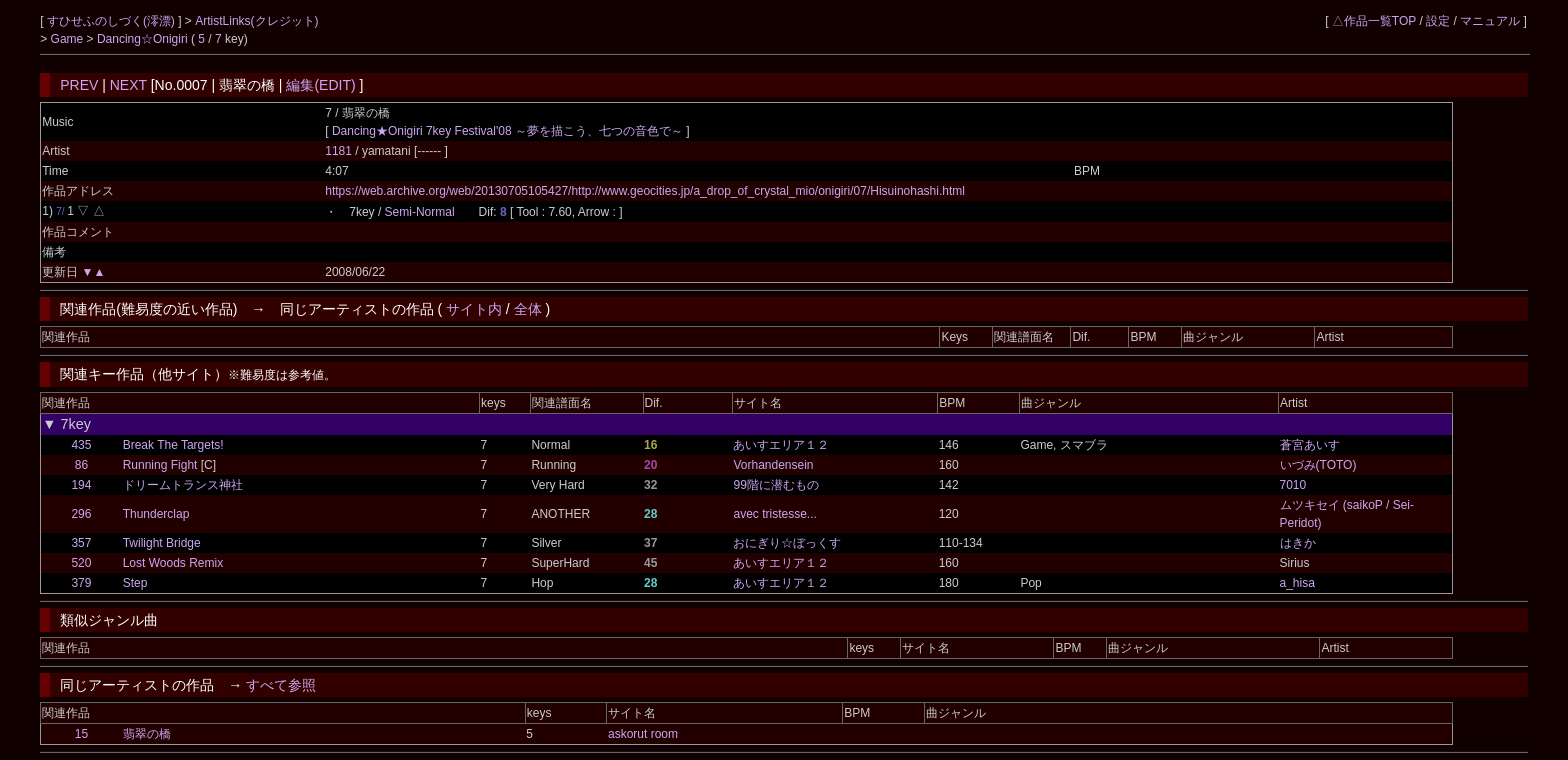  Describe the element at coordinates (528, 309) in the screenshot. I see `全体` at that location.